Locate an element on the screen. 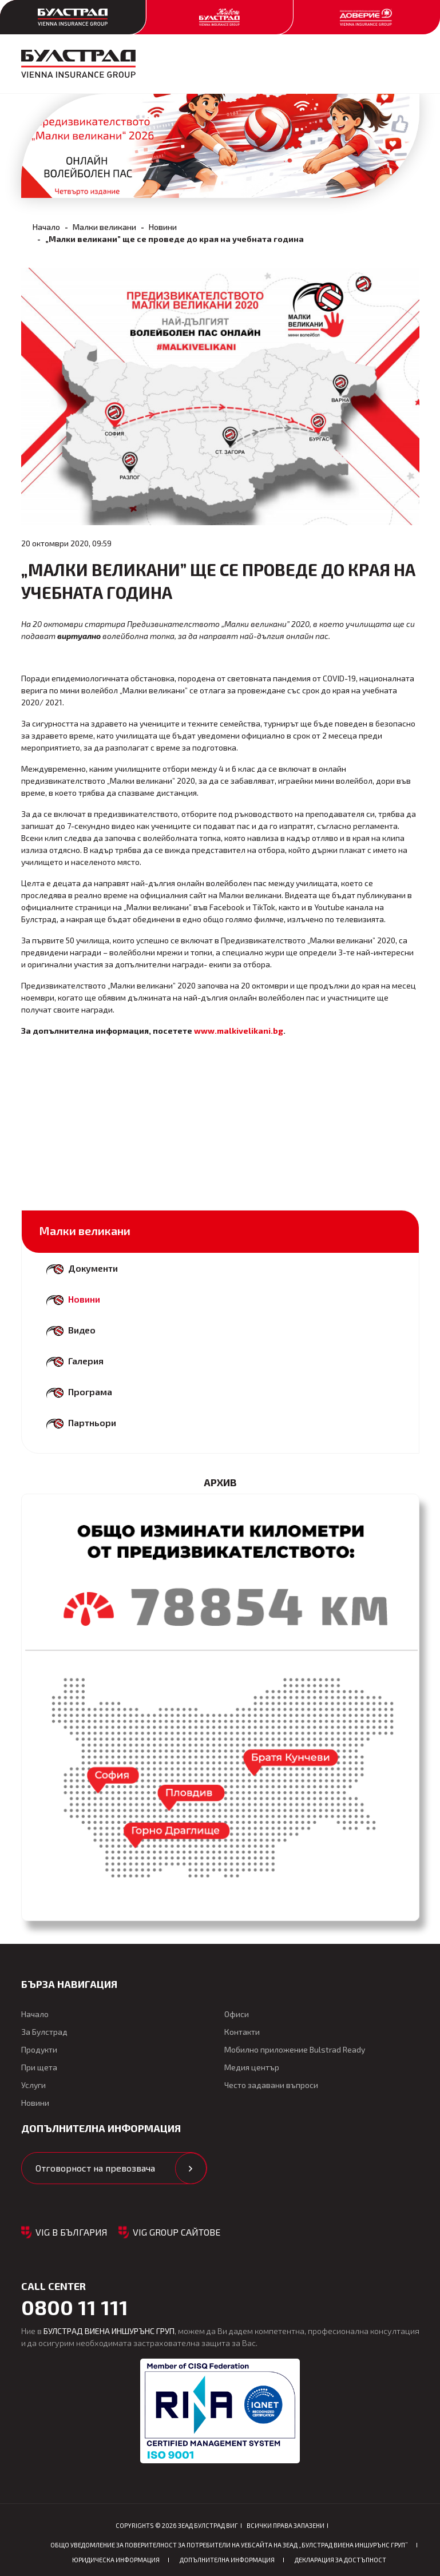 This screenshot has width=440, height=2576. Галерия is located at coordinates (86, 1360).